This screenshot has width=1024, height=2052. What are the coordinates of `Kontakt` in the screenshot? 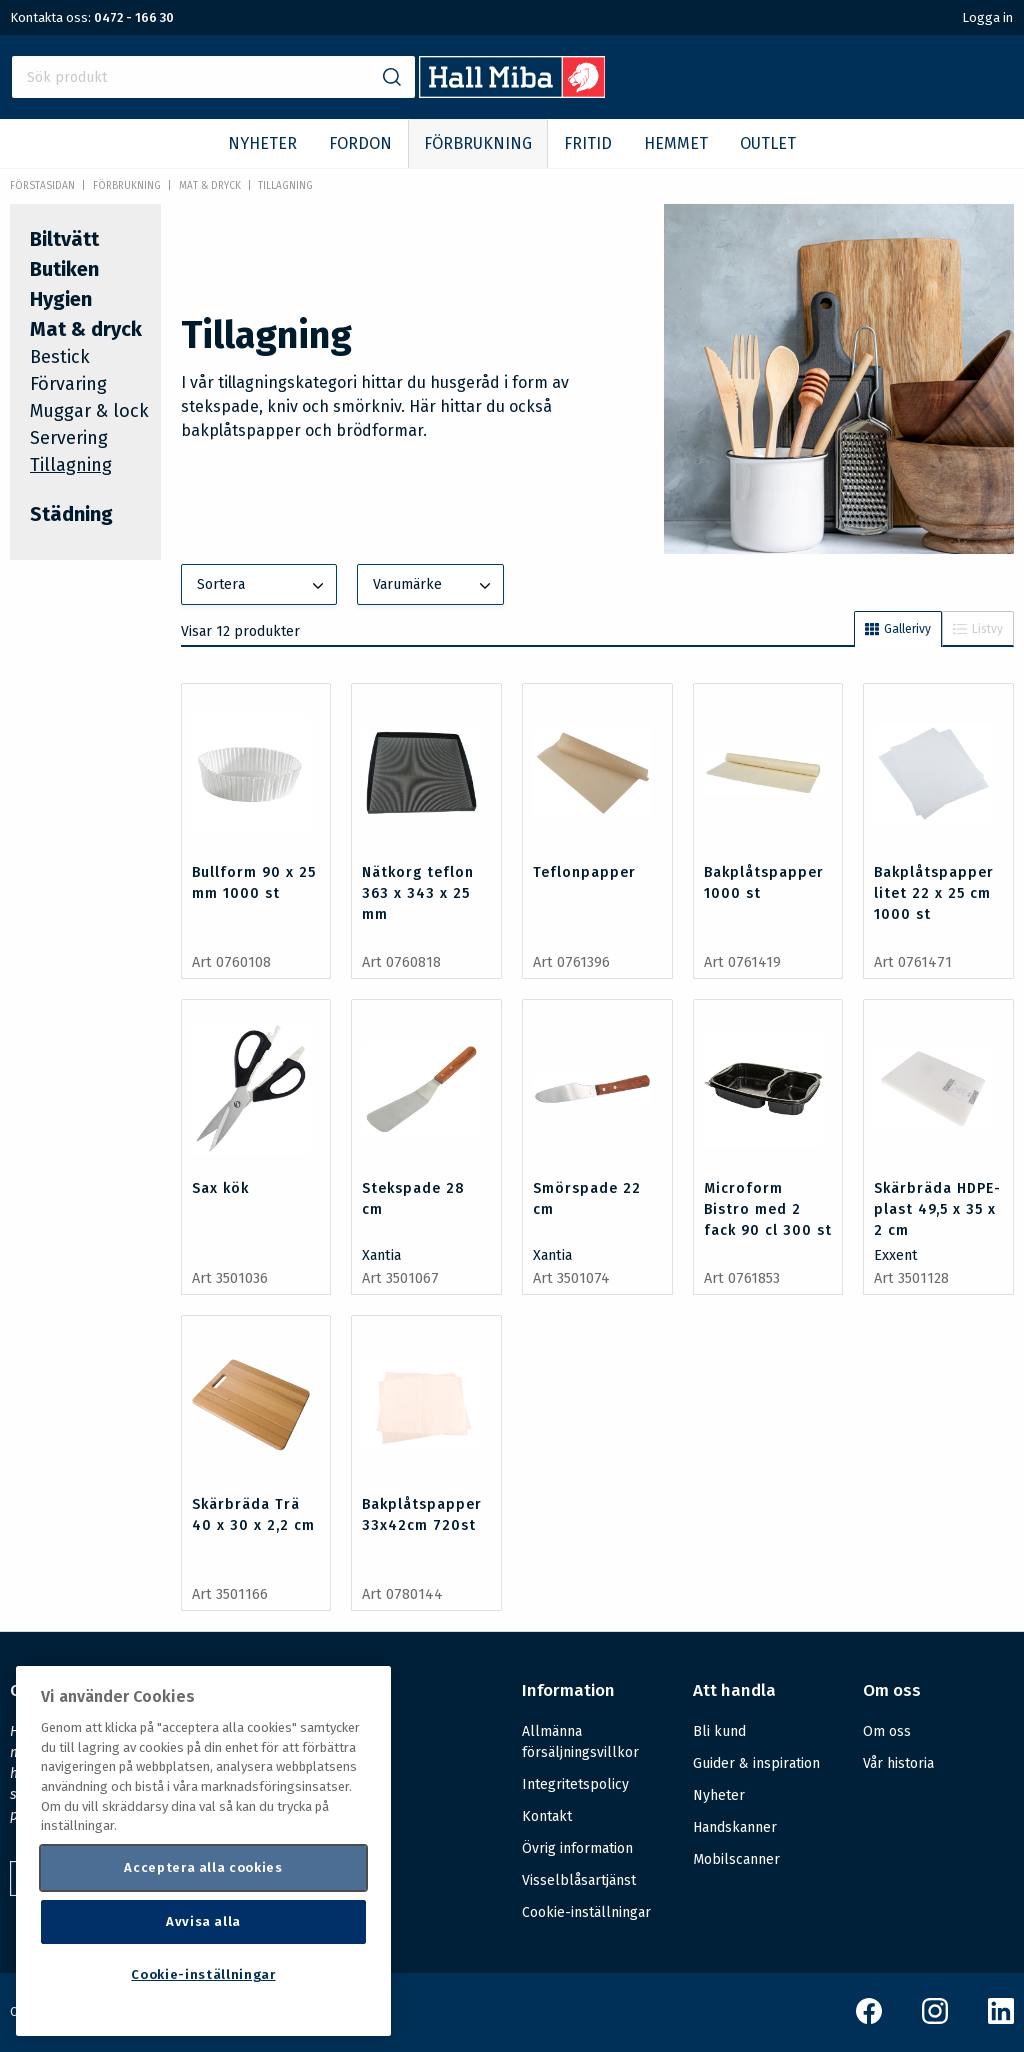 It's located at (547, 1816).